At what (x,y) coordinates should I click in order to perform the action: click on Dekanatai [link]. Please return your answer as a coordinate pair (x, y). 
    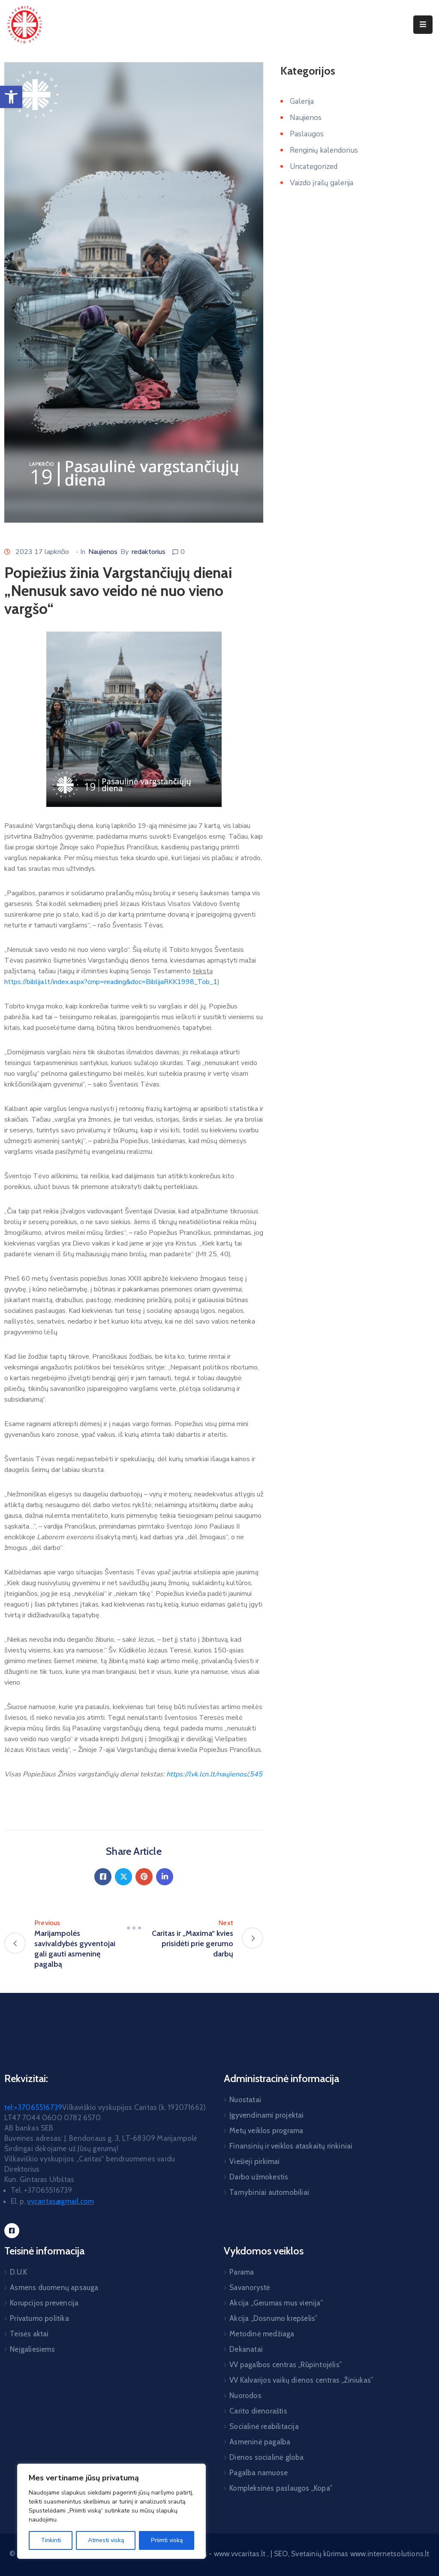
    Looking at the image, I should click on (246, 2349).